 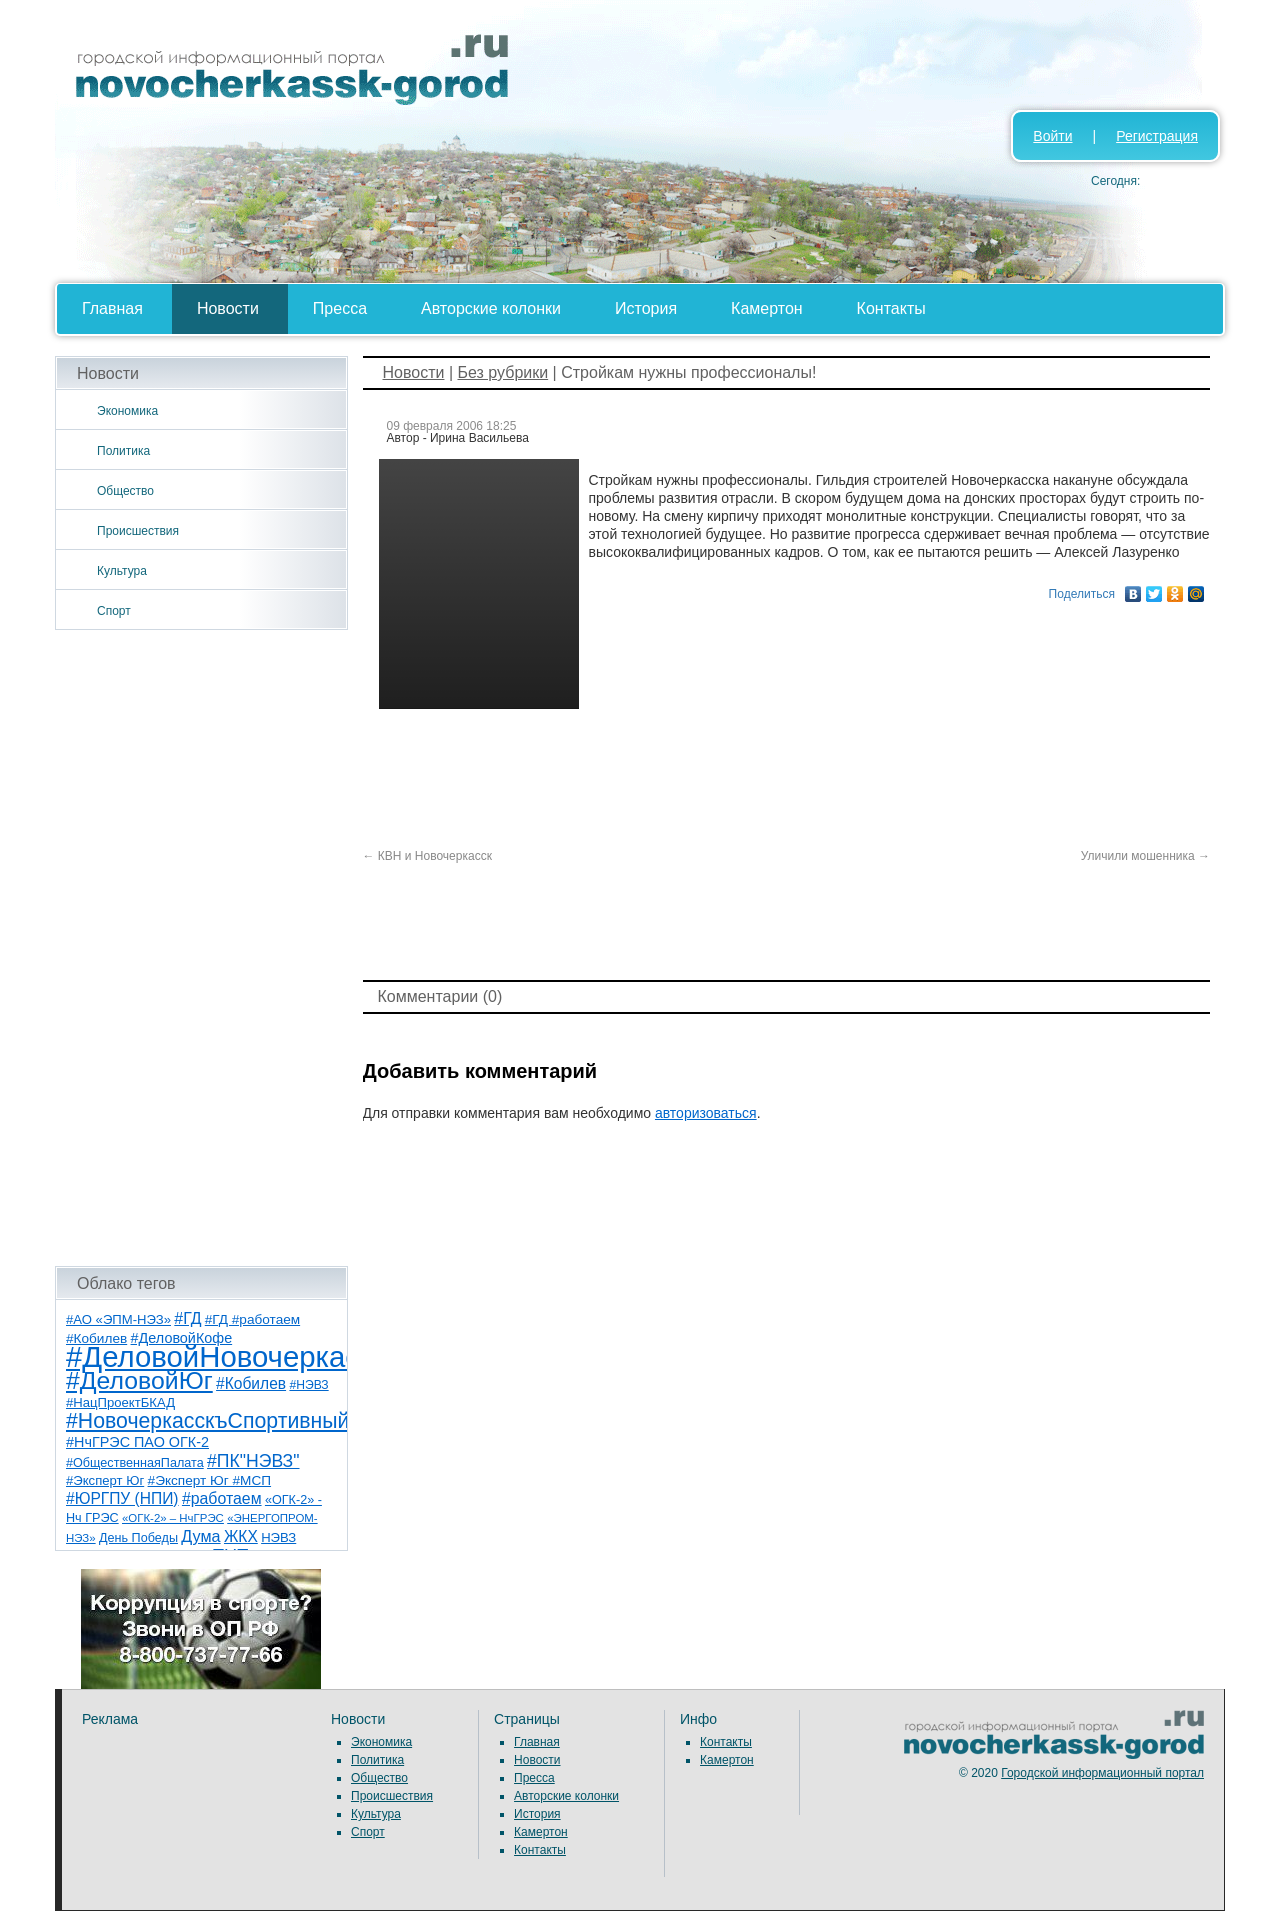 What do you see at coordinates (137, 1442) in the screenshot?
I see `#НчГРЭС ПАО ОГК-2 [#НчГРЭС ПАО ОГК-2 (11 элементов)]` at bounding box center [137, 1442].